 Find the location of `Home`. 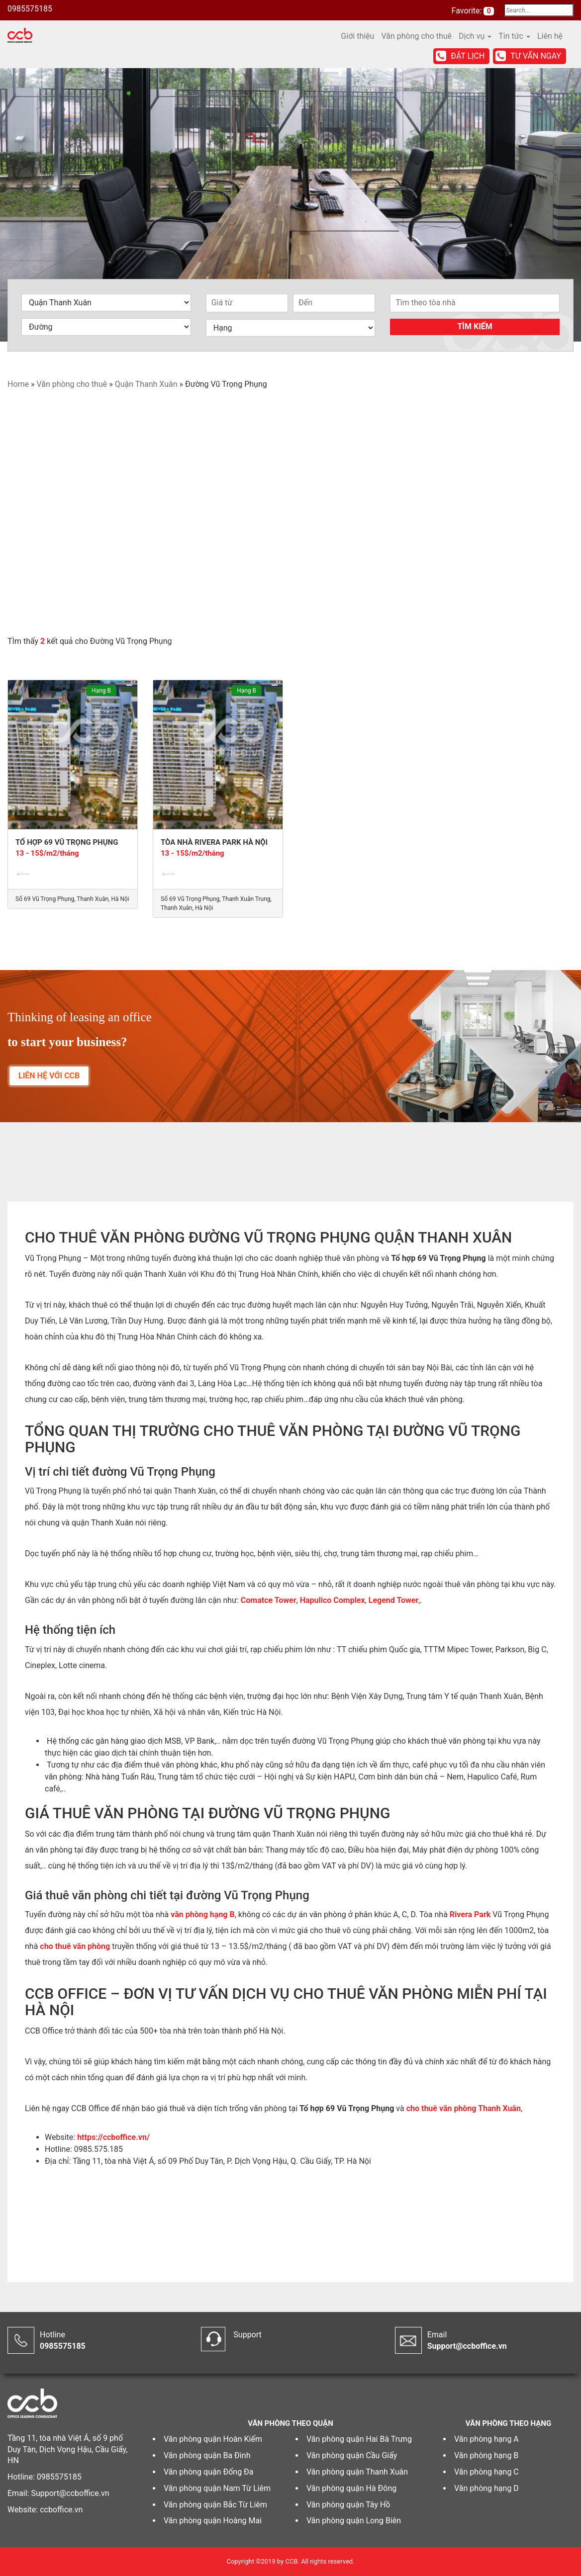

Home is located at coordinates (18, 384).